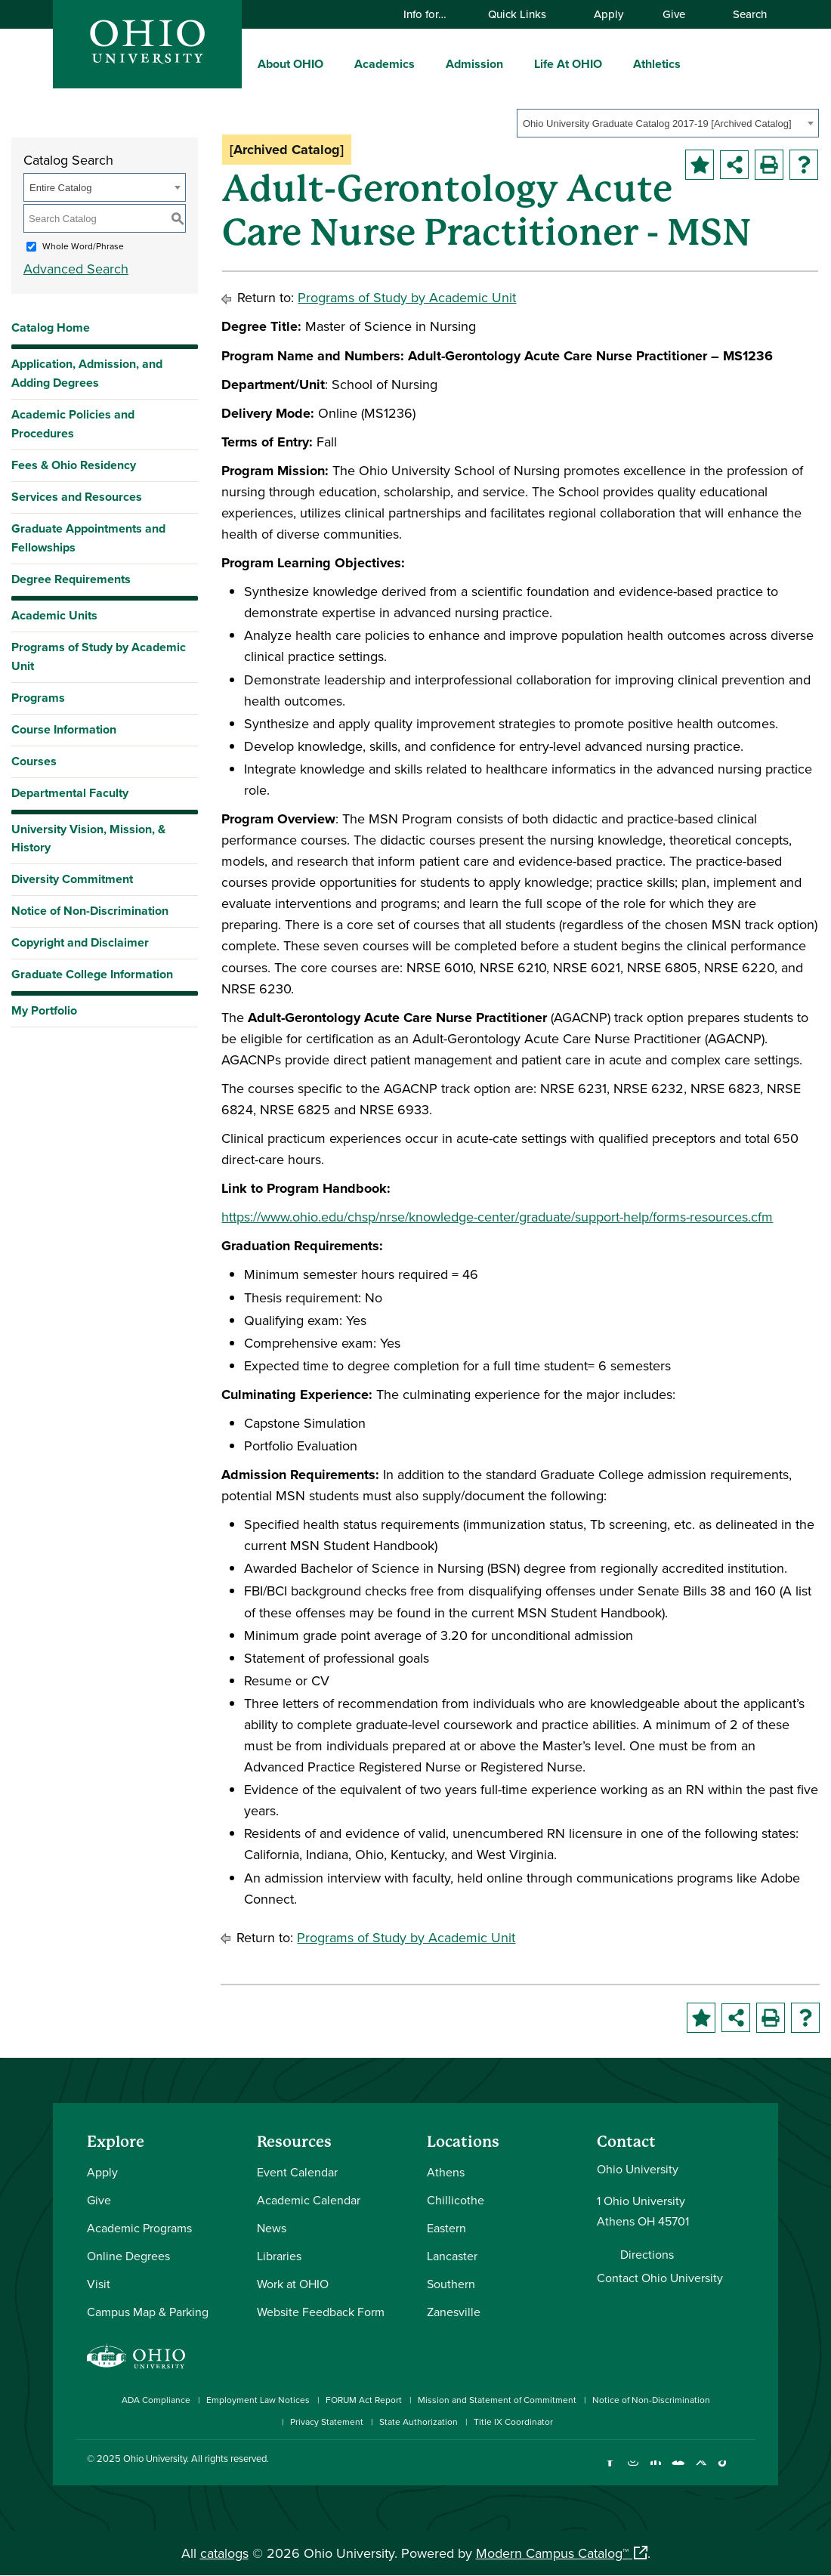  Describe the element at coordinates (657, 123) in the screenshot. I see `Ohio University Graduate Catalog 2017-19 [Archived Catalog] [textbox]` at that location.